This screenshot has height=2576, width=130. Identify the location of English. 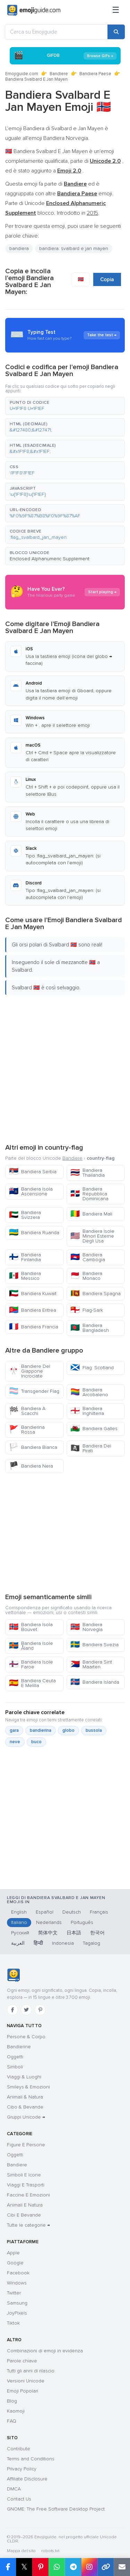
(19, 1912).